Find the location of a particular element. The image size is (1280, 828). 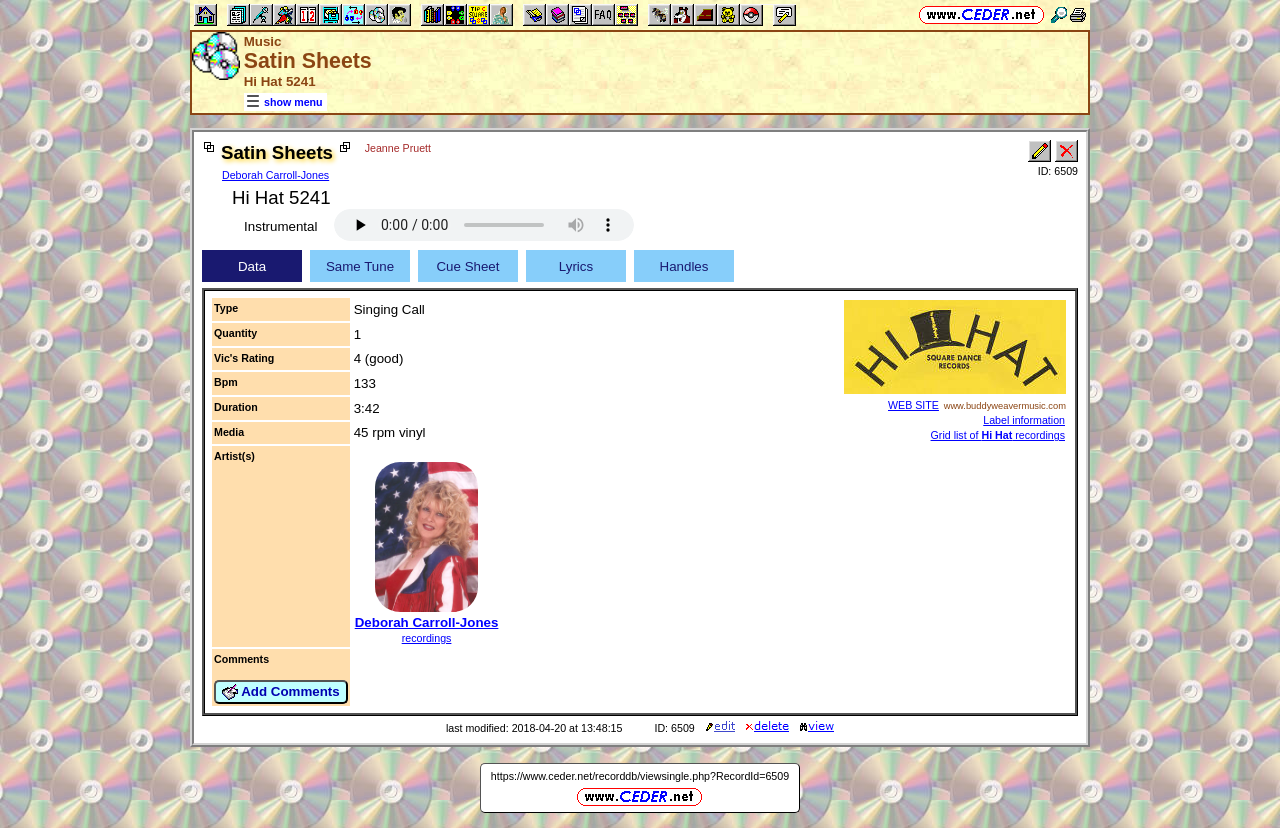

recordings is located at coordinates (427, 638).